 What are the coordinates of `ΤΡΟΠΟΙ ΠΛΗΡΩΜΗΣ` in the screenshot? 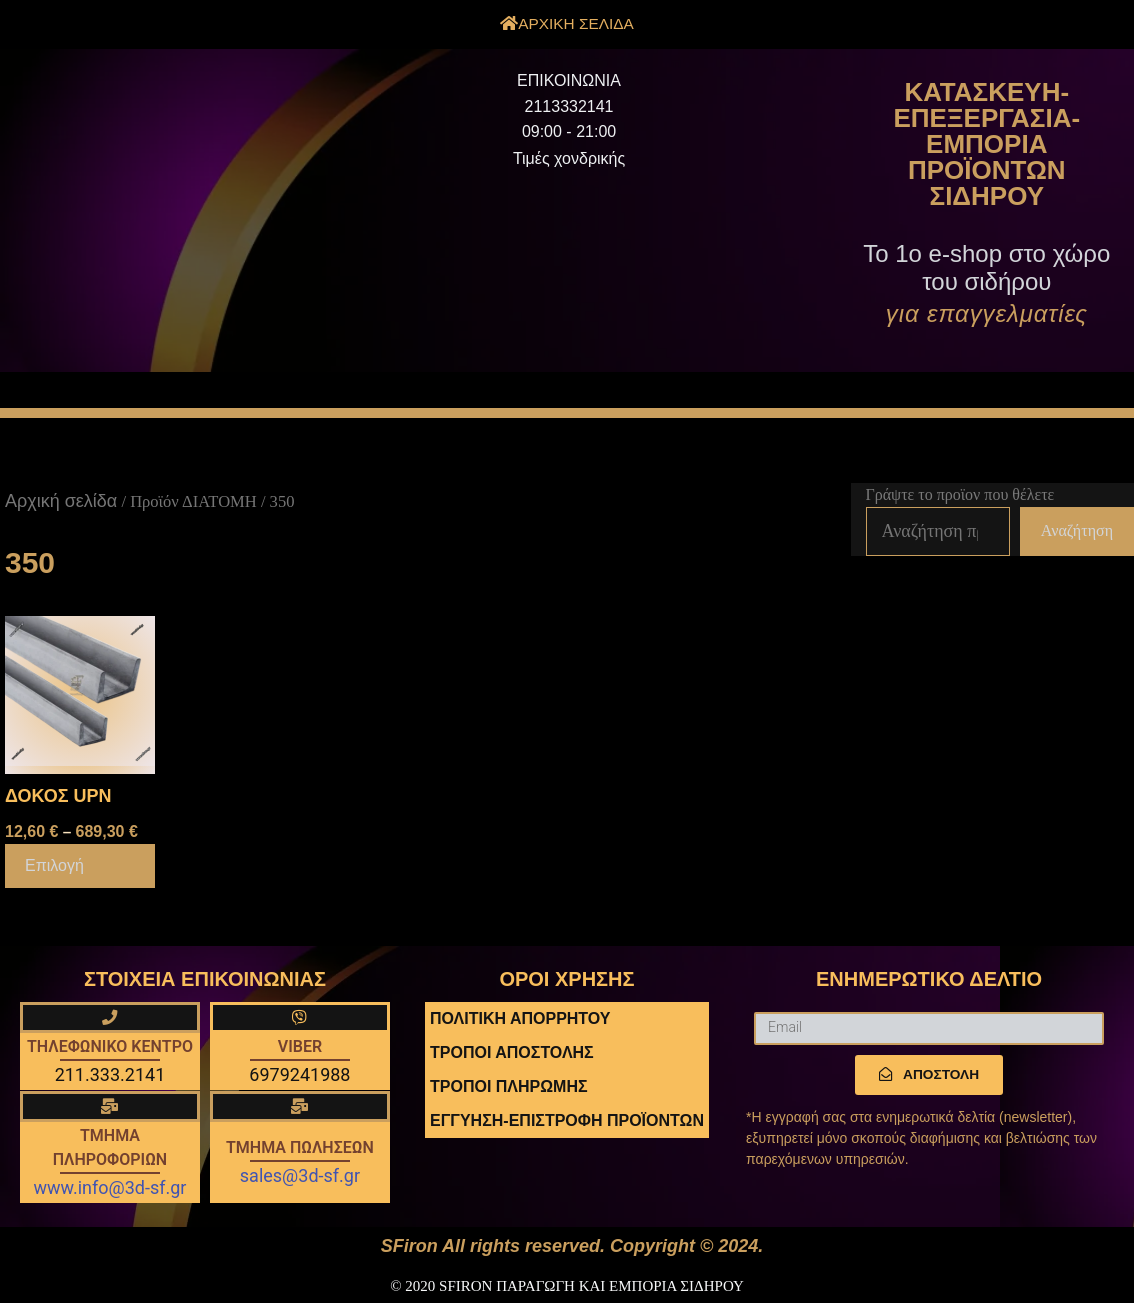 It's located at (509, 1086).